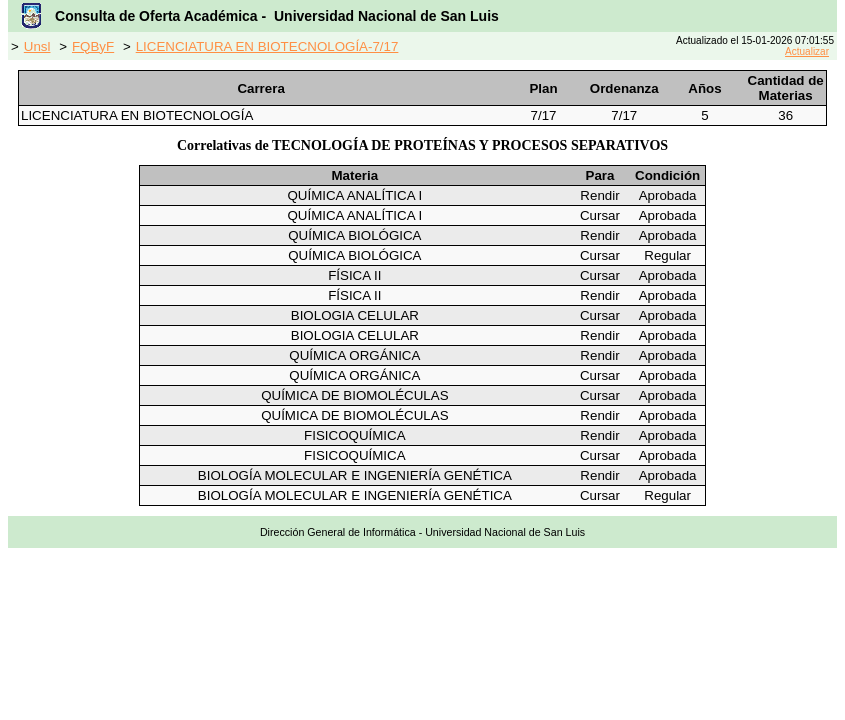 The width and height of the screenshot is (845, 720). What do you see at coordinates (93, 46) in the screenshot?
I see `FQByF` at bounding box center [93, 46].